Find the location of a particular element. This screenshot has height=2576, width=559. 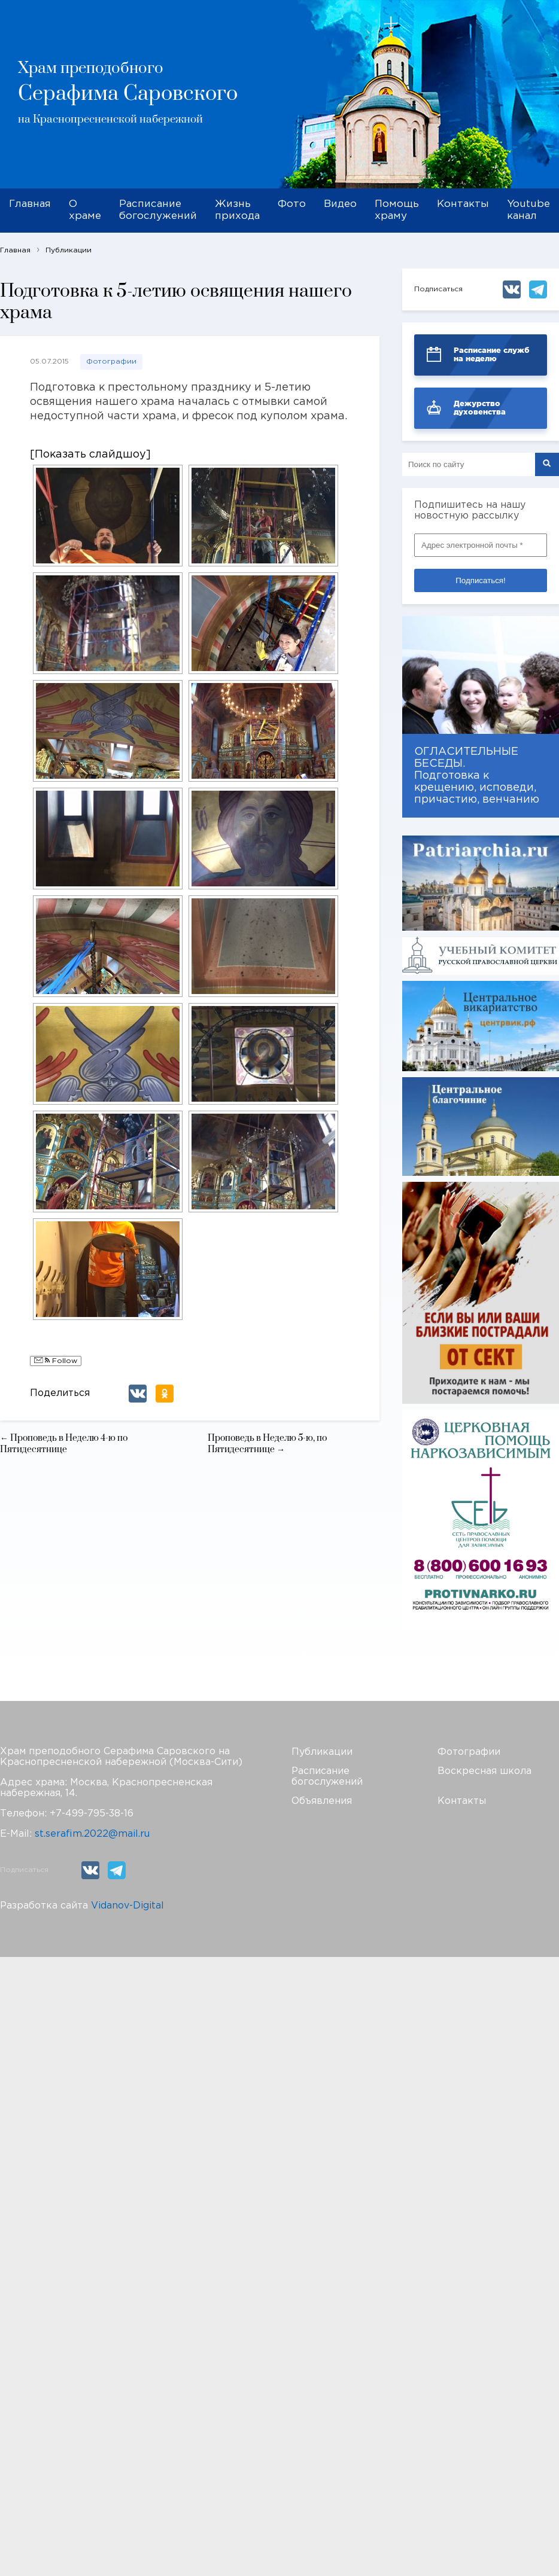

← Проповедь в Неделю 4-ю по Пятидесятнице is located at coordinates (63, 1443).